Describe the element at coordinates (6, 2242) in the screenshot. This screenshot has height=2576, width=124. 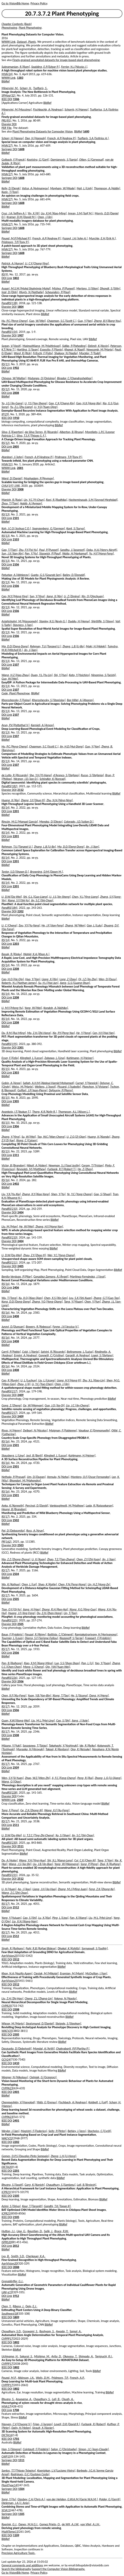
I see `ISPRS20` at that location.